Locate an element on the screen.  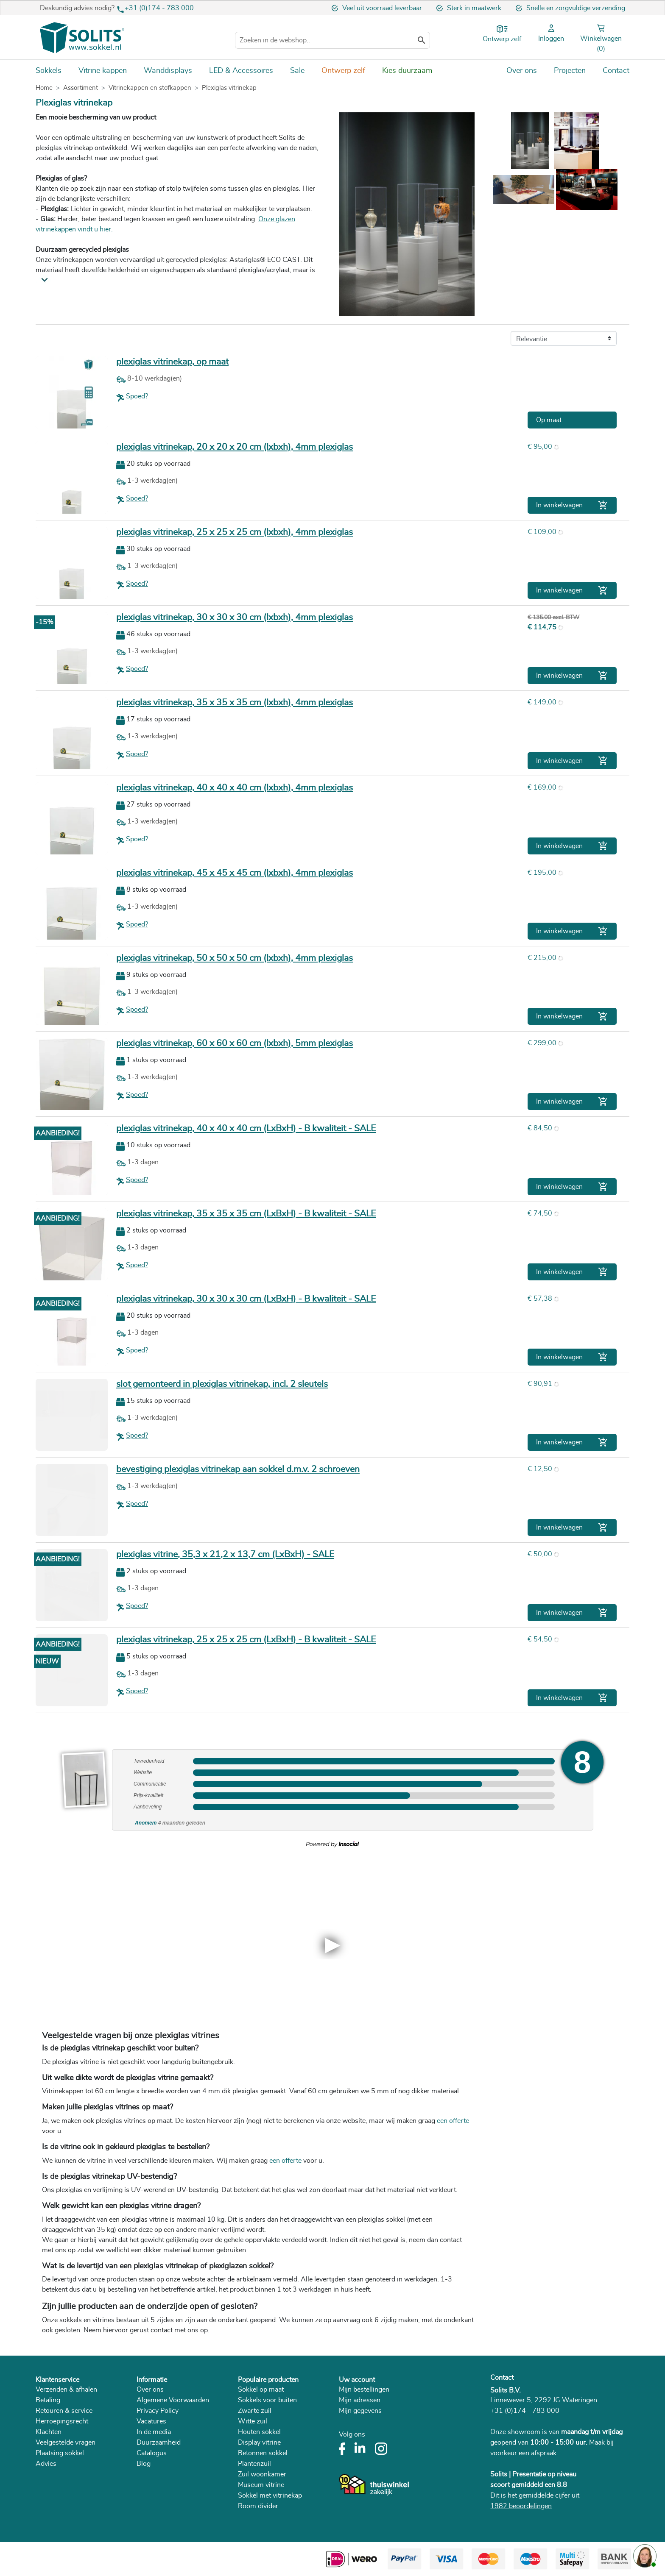
plexiglas vitrinekap, 30 x 30 x 30 cm (LxBxH) - B kwaliteit - SALE is located at coordinates (246, 1298).